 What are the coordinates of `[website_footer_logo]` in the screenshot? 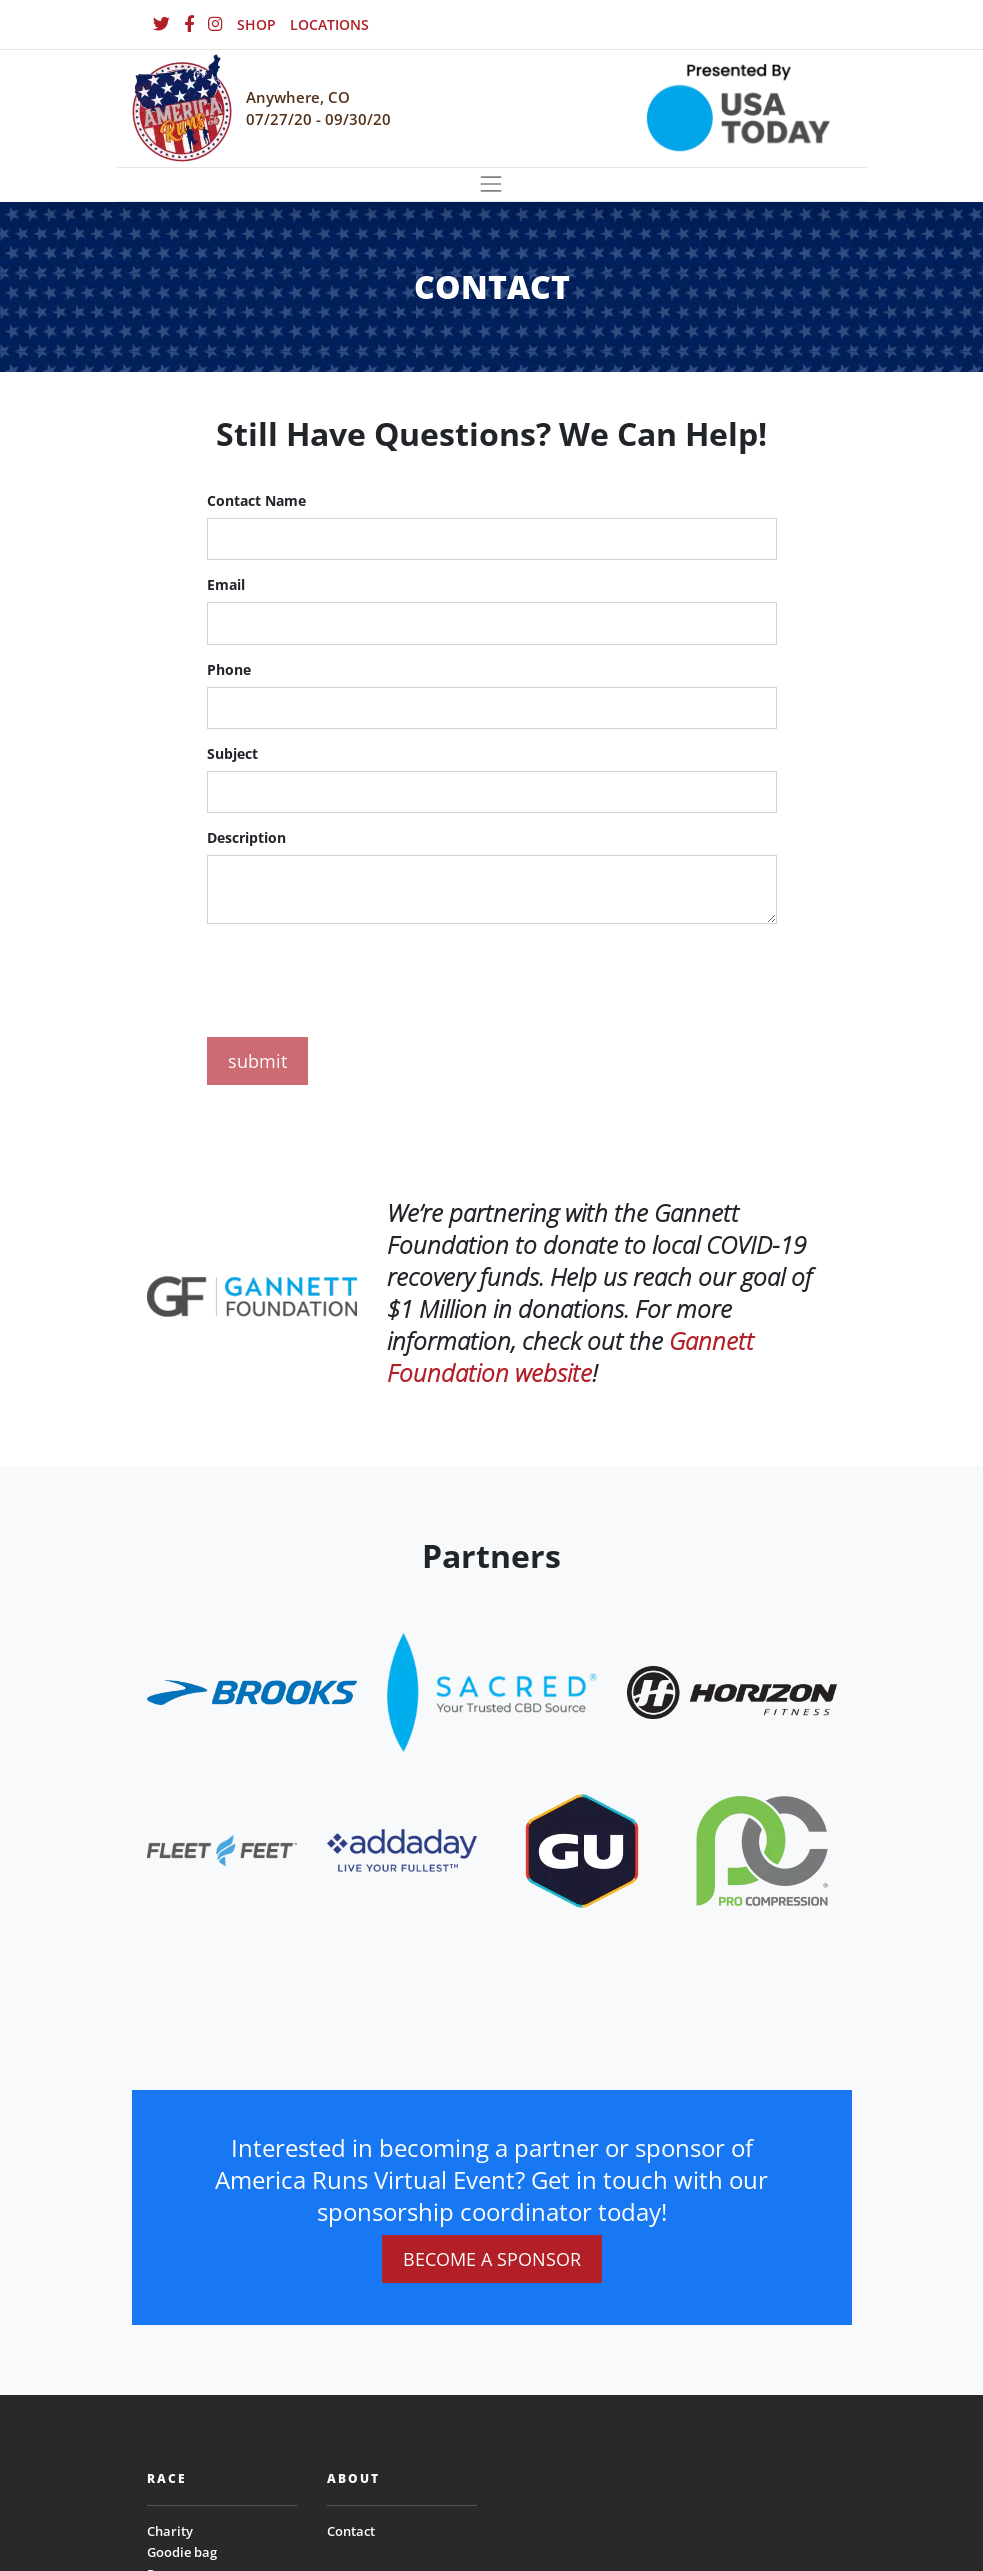 It's located at (252, 1690).